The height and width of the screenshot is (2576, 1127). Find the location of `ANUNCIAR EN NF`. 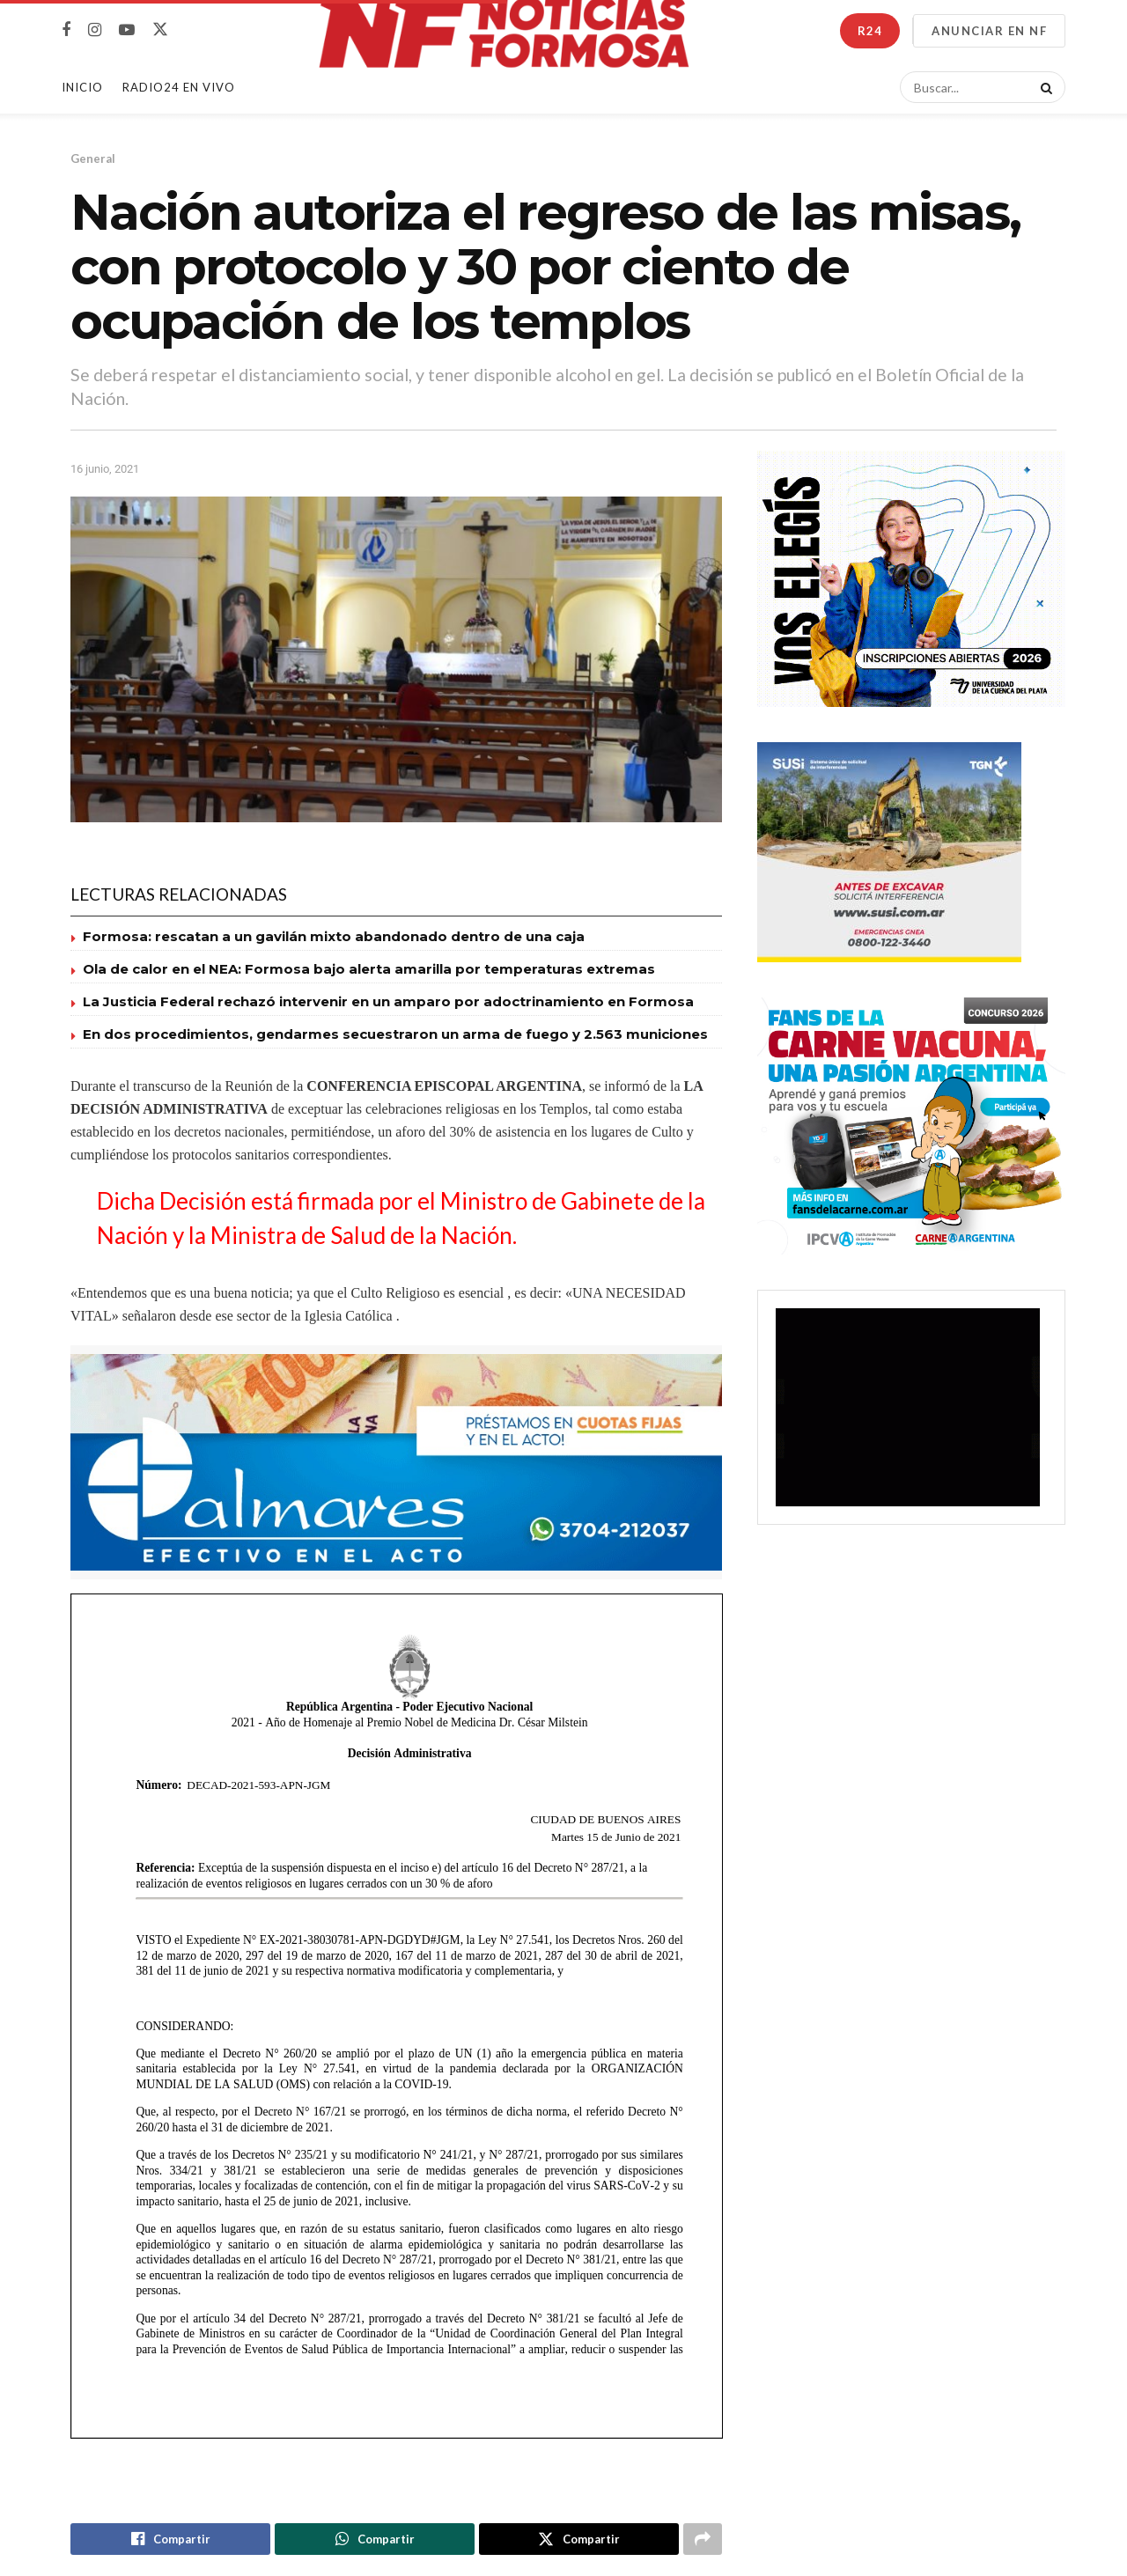

ANUNCIAR EN NF is located at coordinates (989, 31).